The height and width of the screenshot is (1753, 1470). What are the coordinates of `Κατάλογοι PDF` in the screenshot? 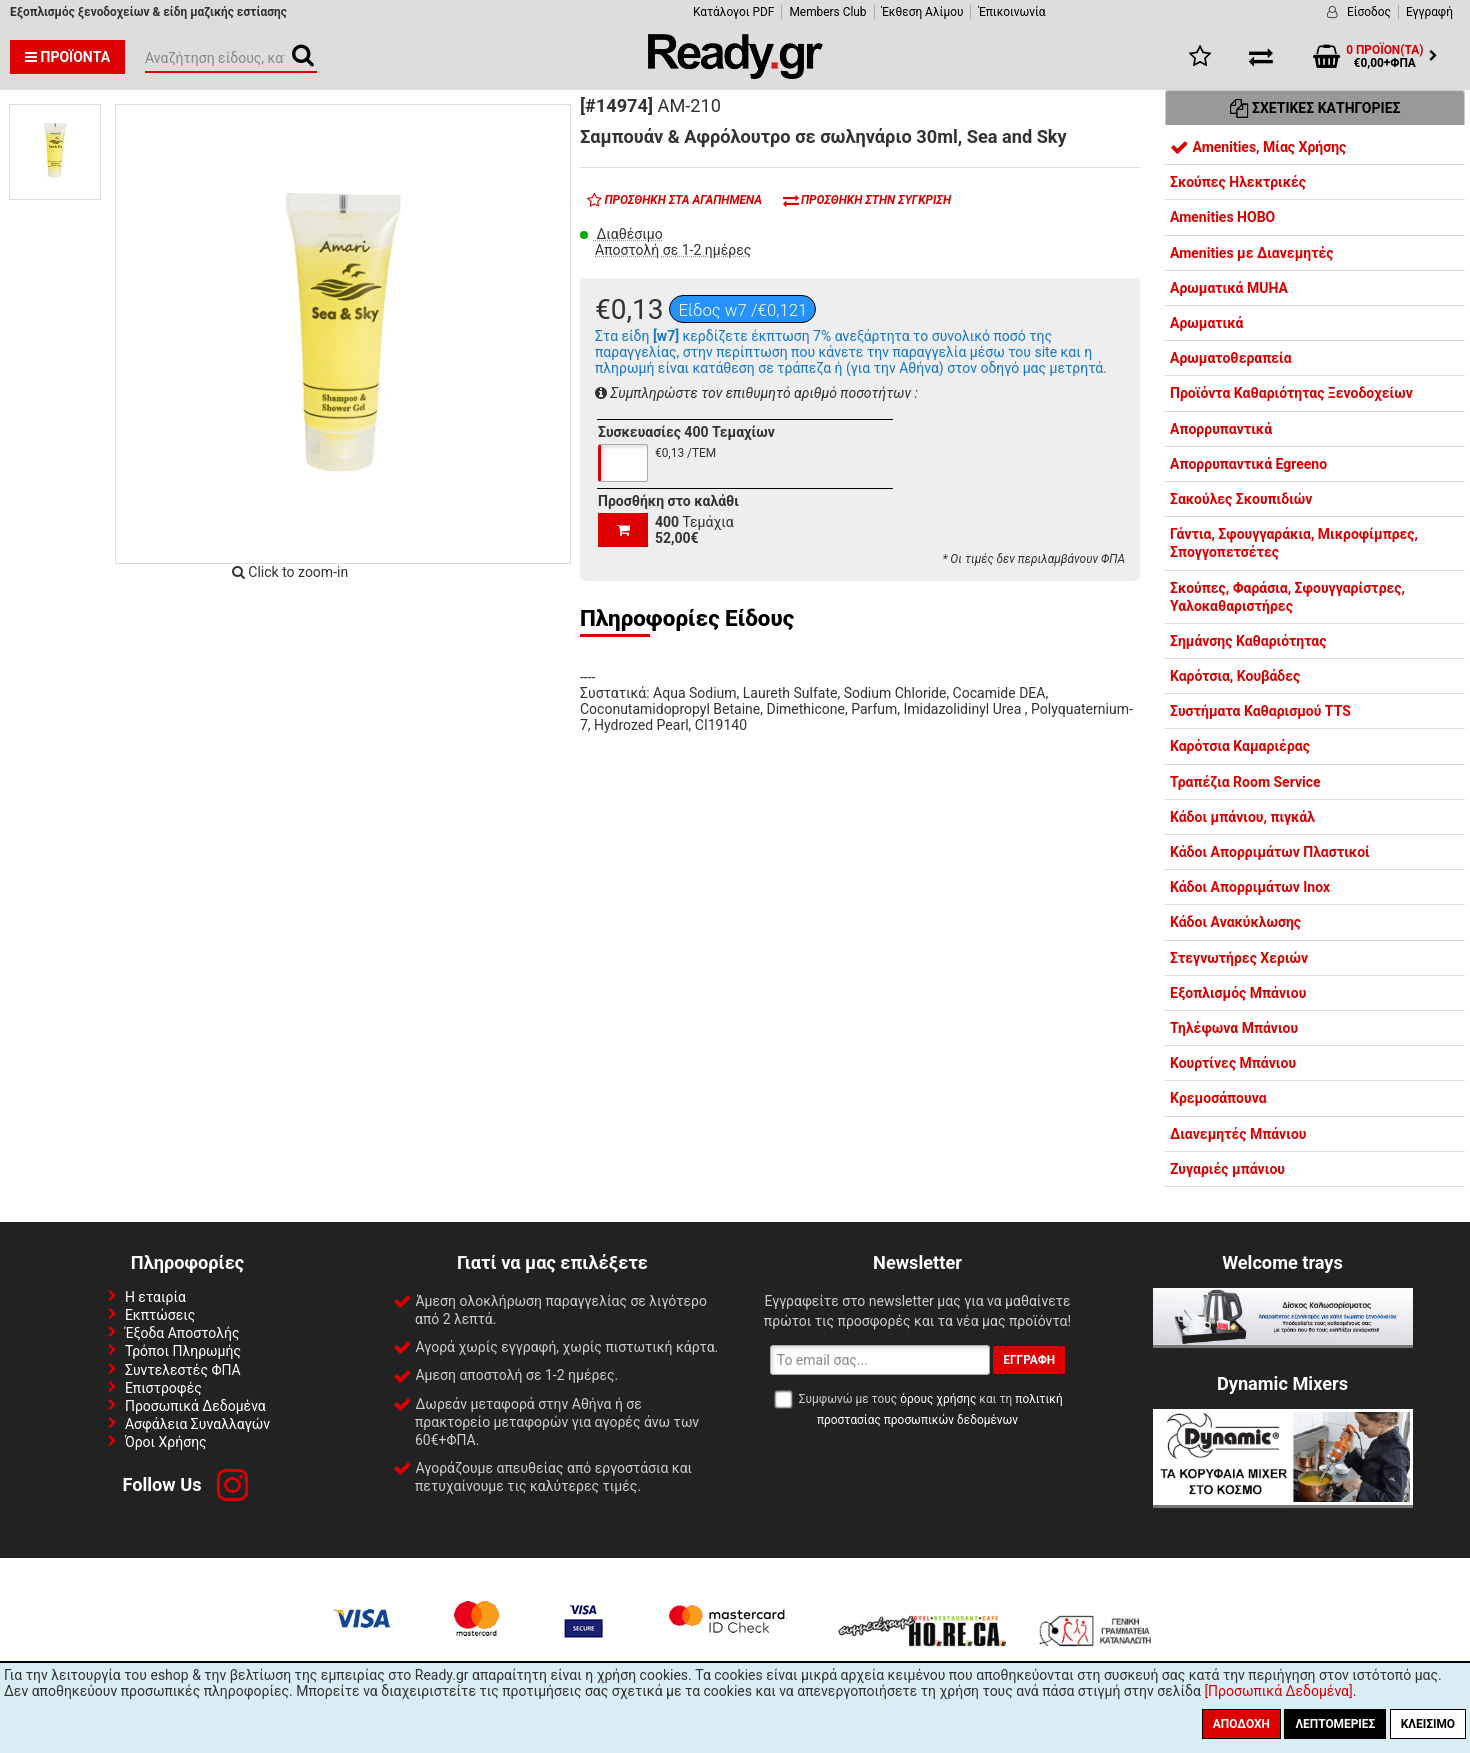 It's located at (733, 12).